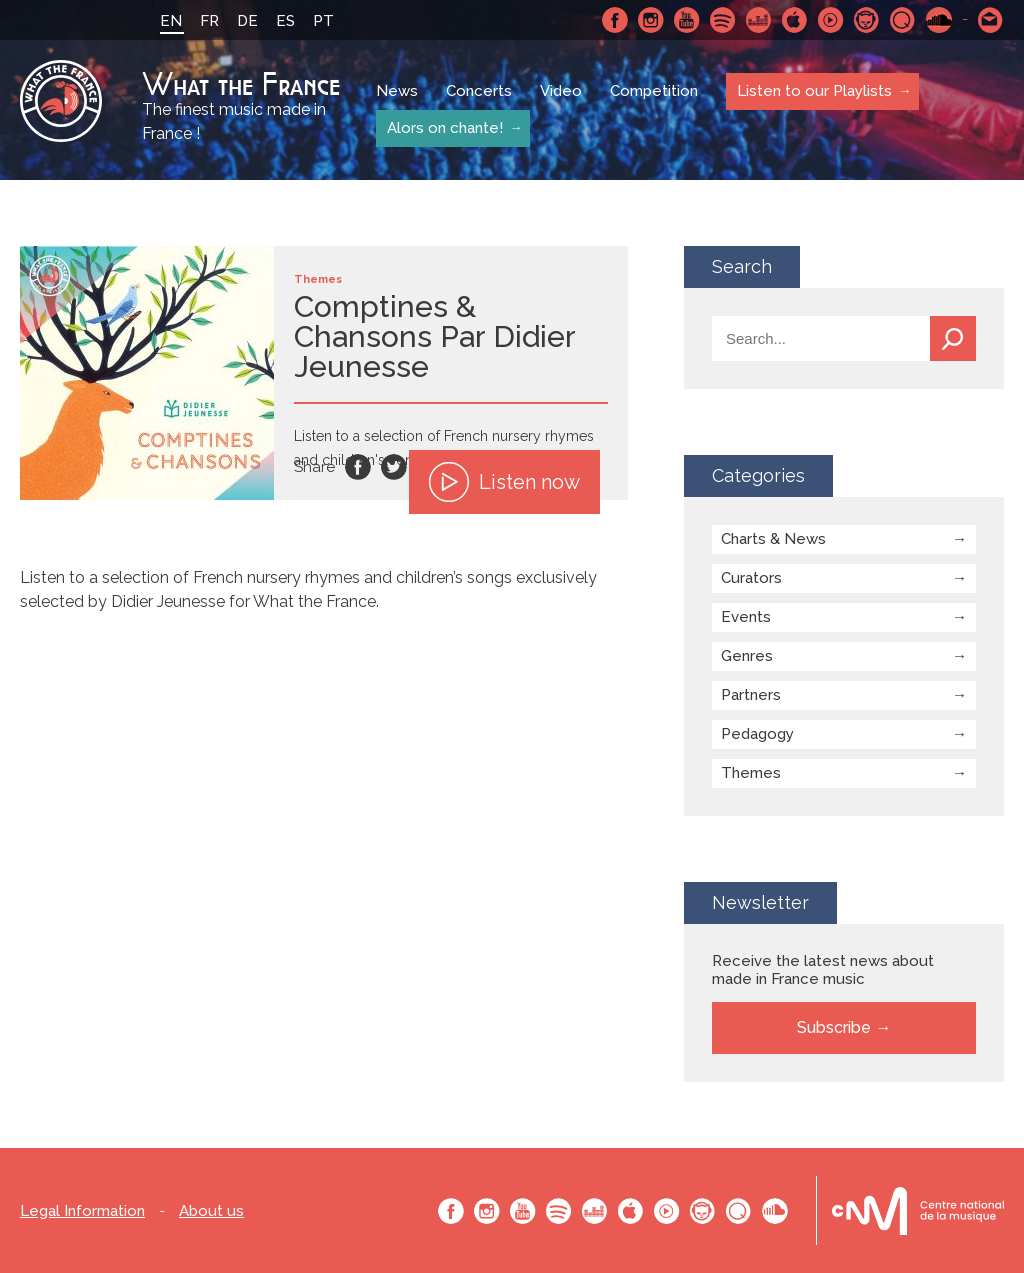 The image size is (1024, 1273). Describe the element at coordinates (918, 1210) in the screenshot. I see `Le bureau export` at that location.